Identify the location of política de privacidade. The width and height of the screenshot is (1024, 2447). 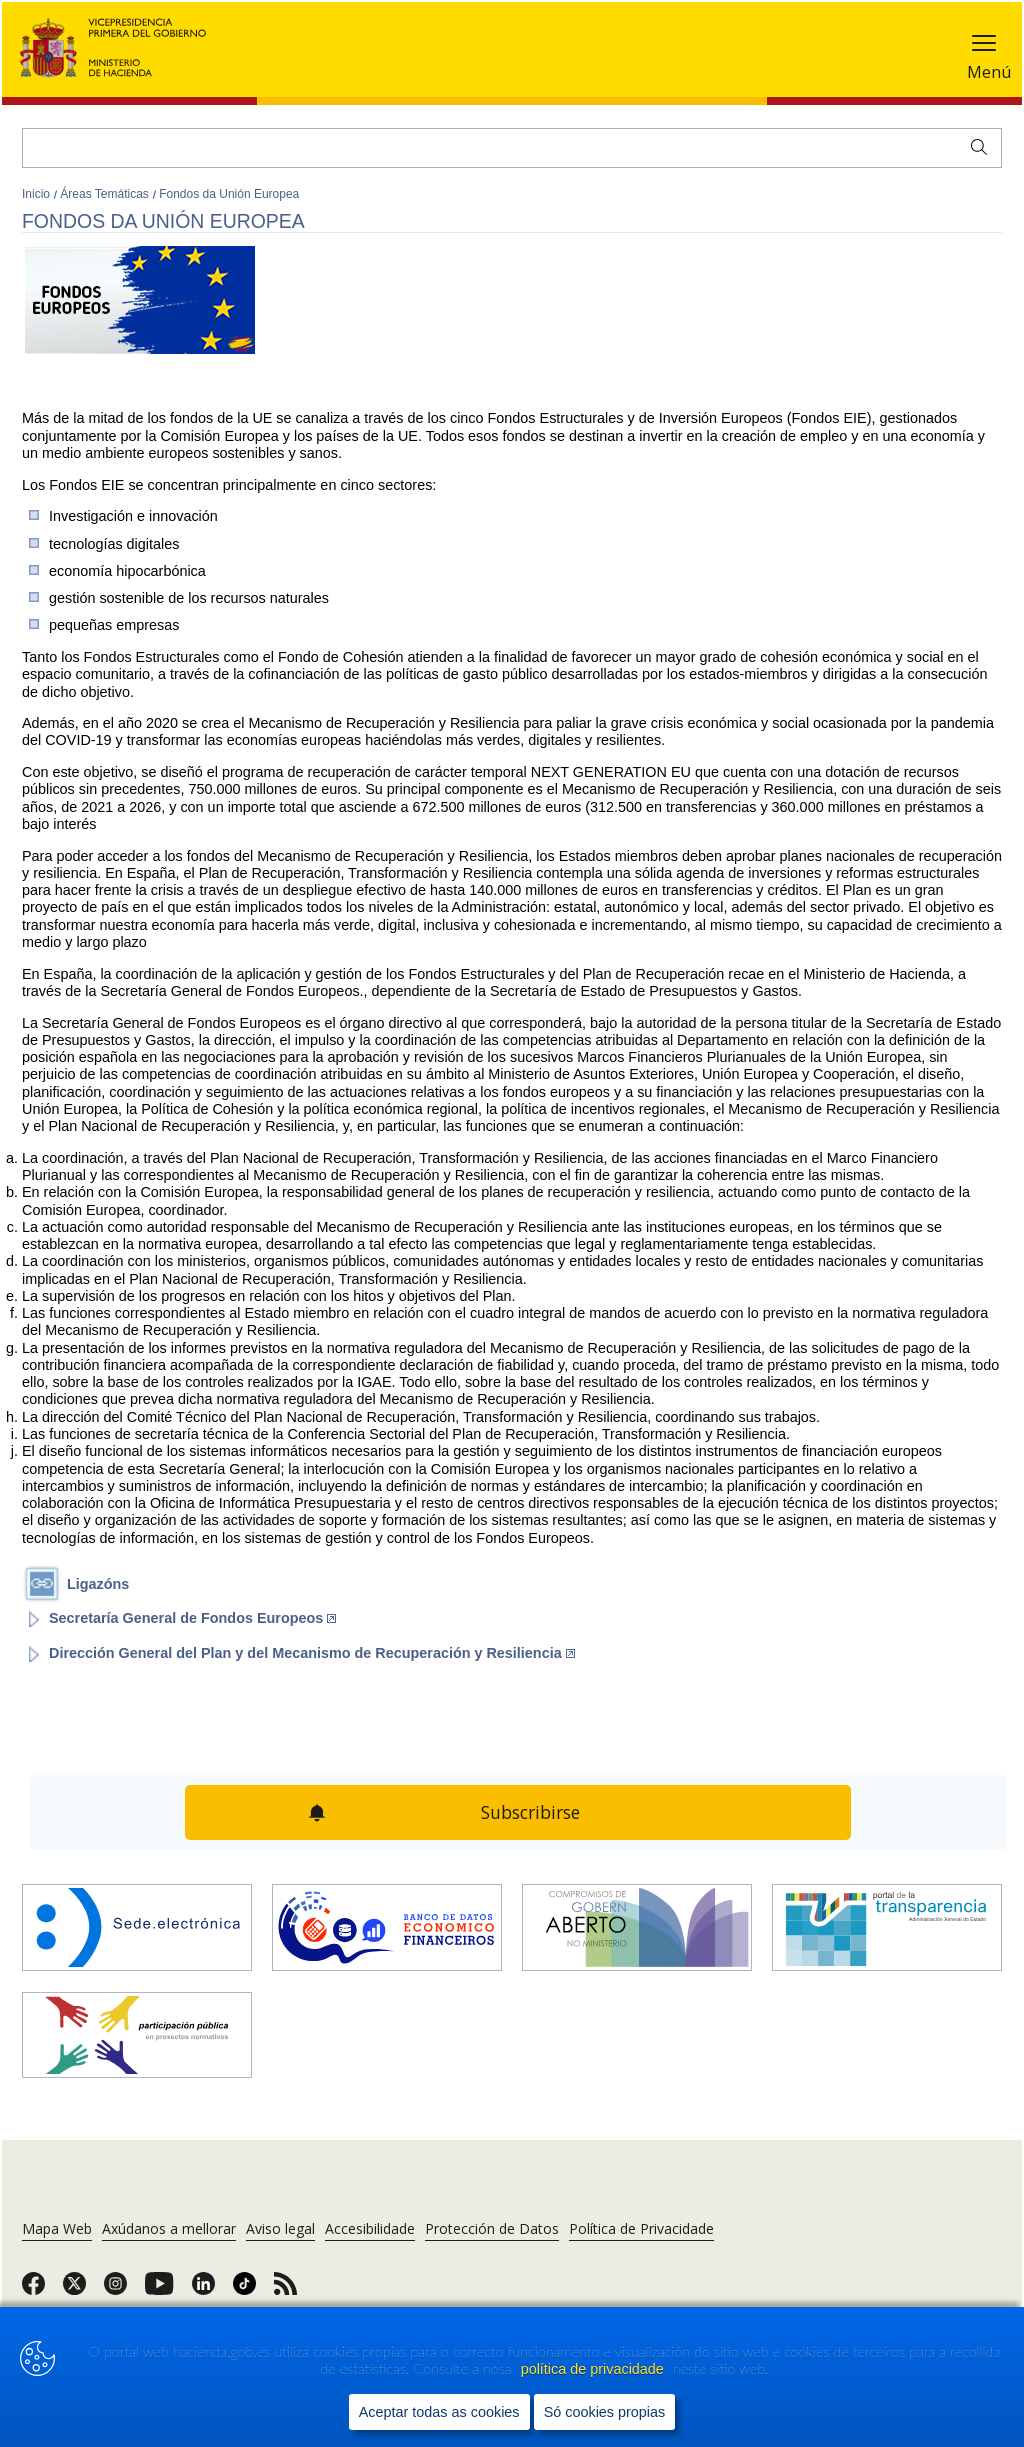
(594, 2369).